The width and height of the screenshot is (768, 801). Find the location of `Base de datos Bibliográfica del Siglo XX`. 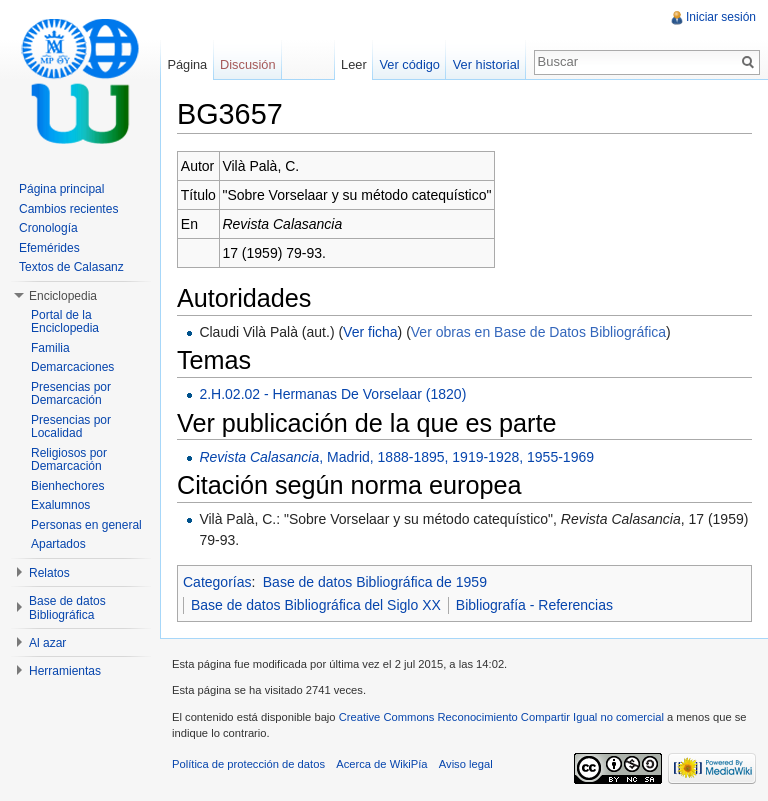

Base de datos Bibliográfica del Siglo XX is located at coordinates (316, 605).